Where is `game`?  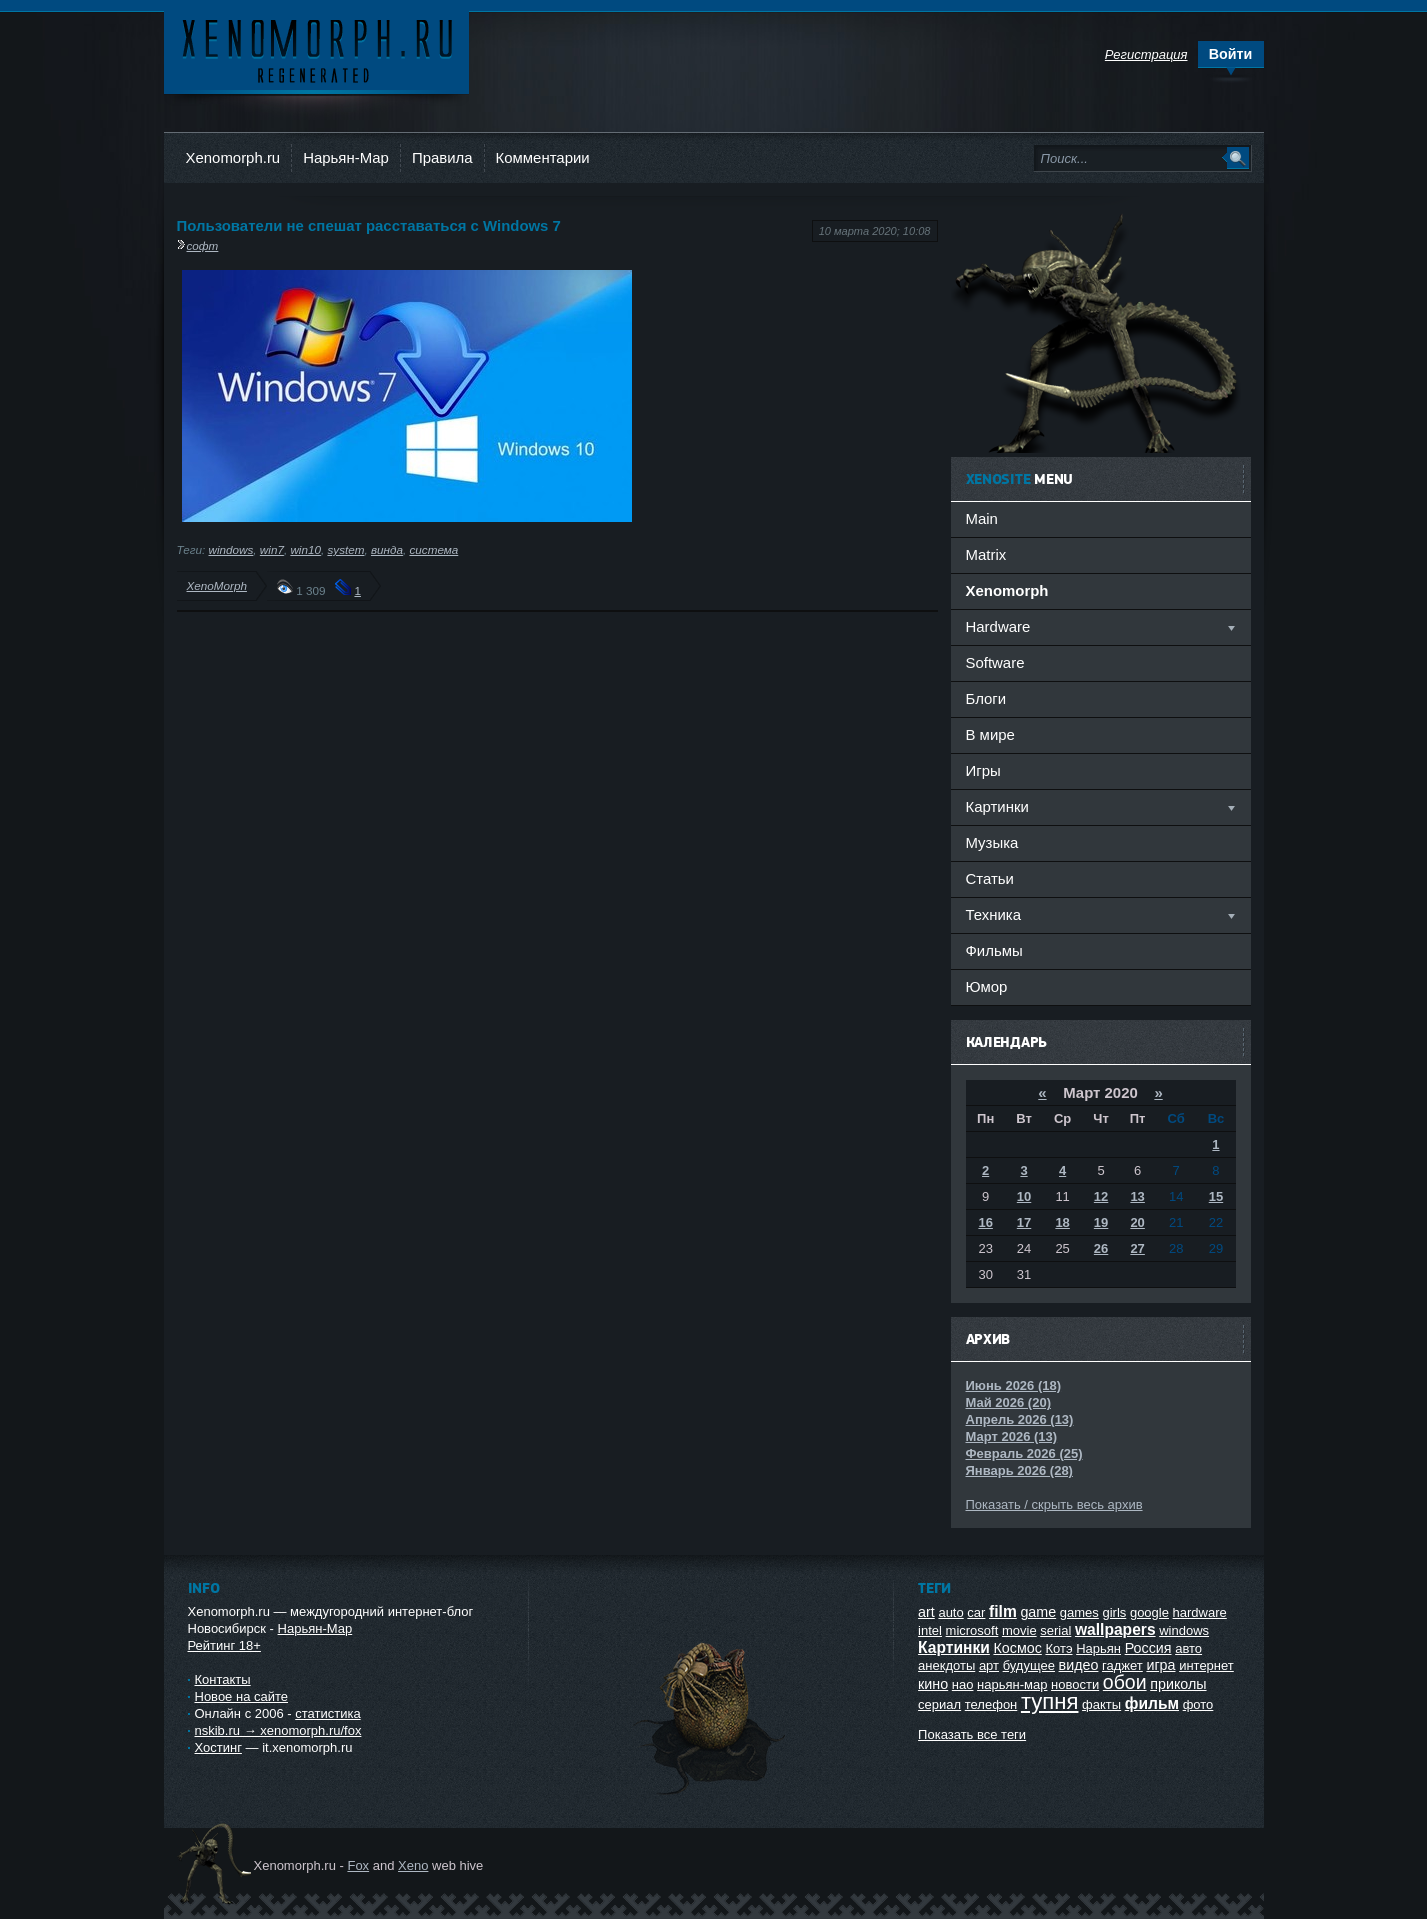 game is located at coordinates (1038, 1612).